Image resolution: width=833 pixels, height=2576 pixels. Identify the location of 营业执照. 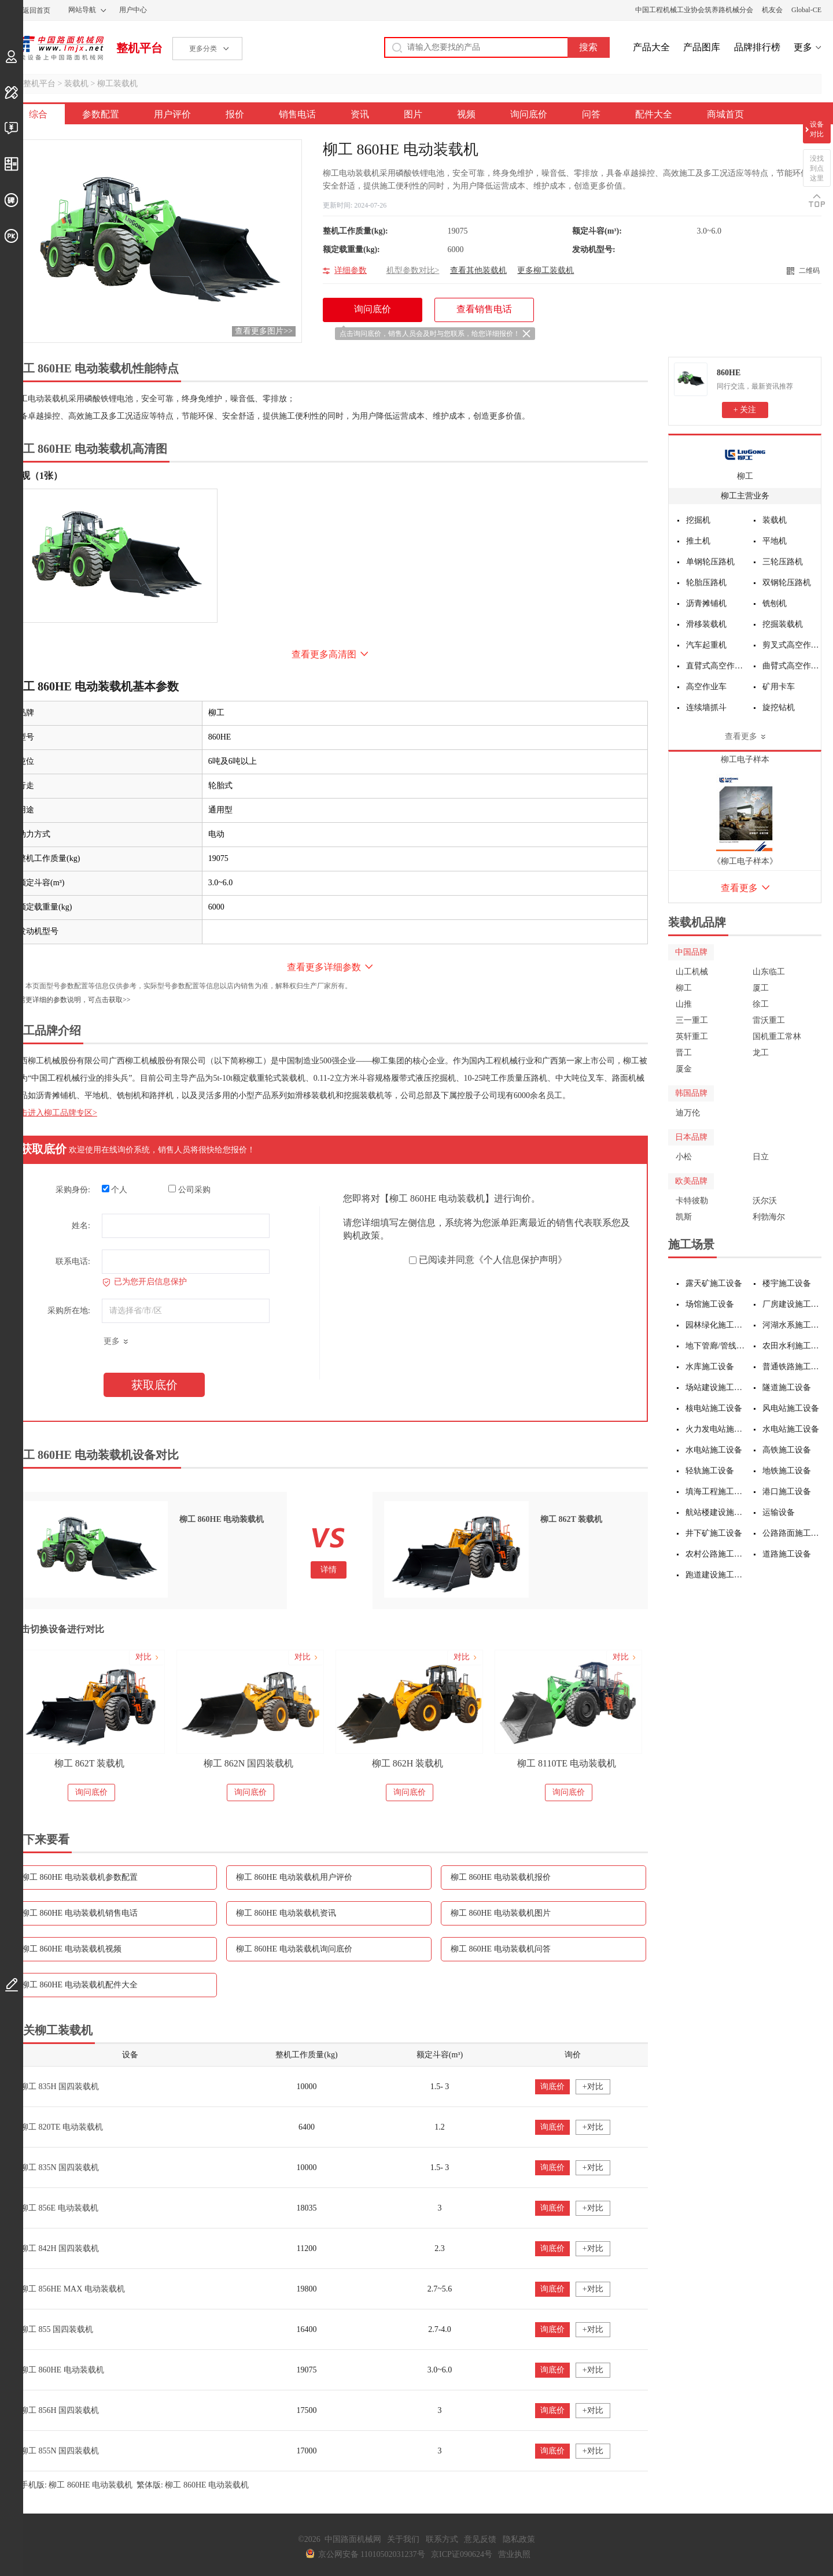
(514, 2554).